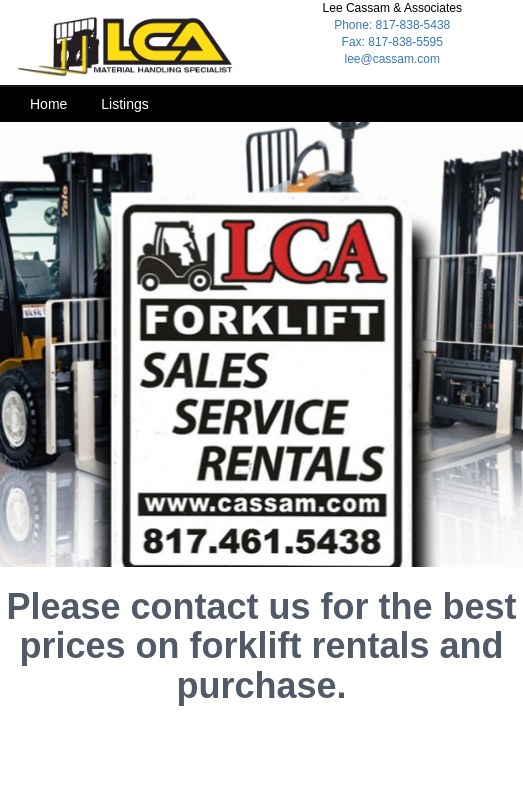  I want to click on Listings, so click(124, 104).